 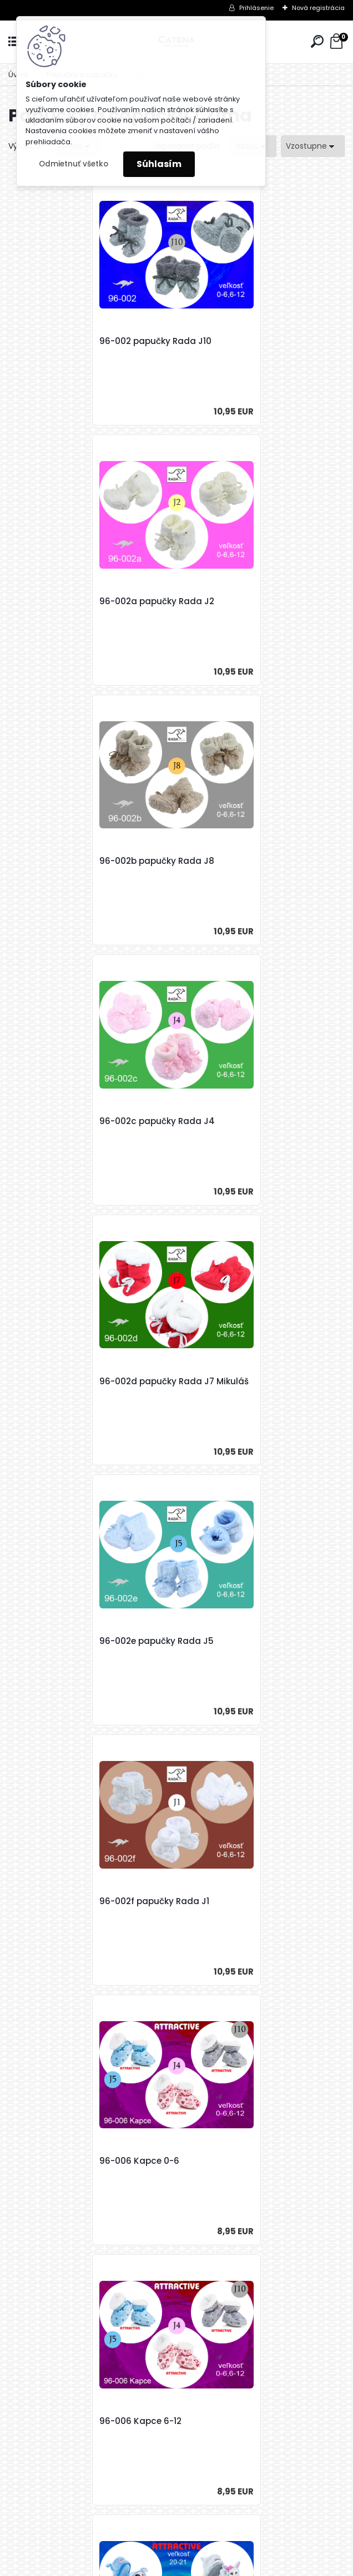 I want to click on 96-006 Kapce 6-12, so click(x=62, y=1381).